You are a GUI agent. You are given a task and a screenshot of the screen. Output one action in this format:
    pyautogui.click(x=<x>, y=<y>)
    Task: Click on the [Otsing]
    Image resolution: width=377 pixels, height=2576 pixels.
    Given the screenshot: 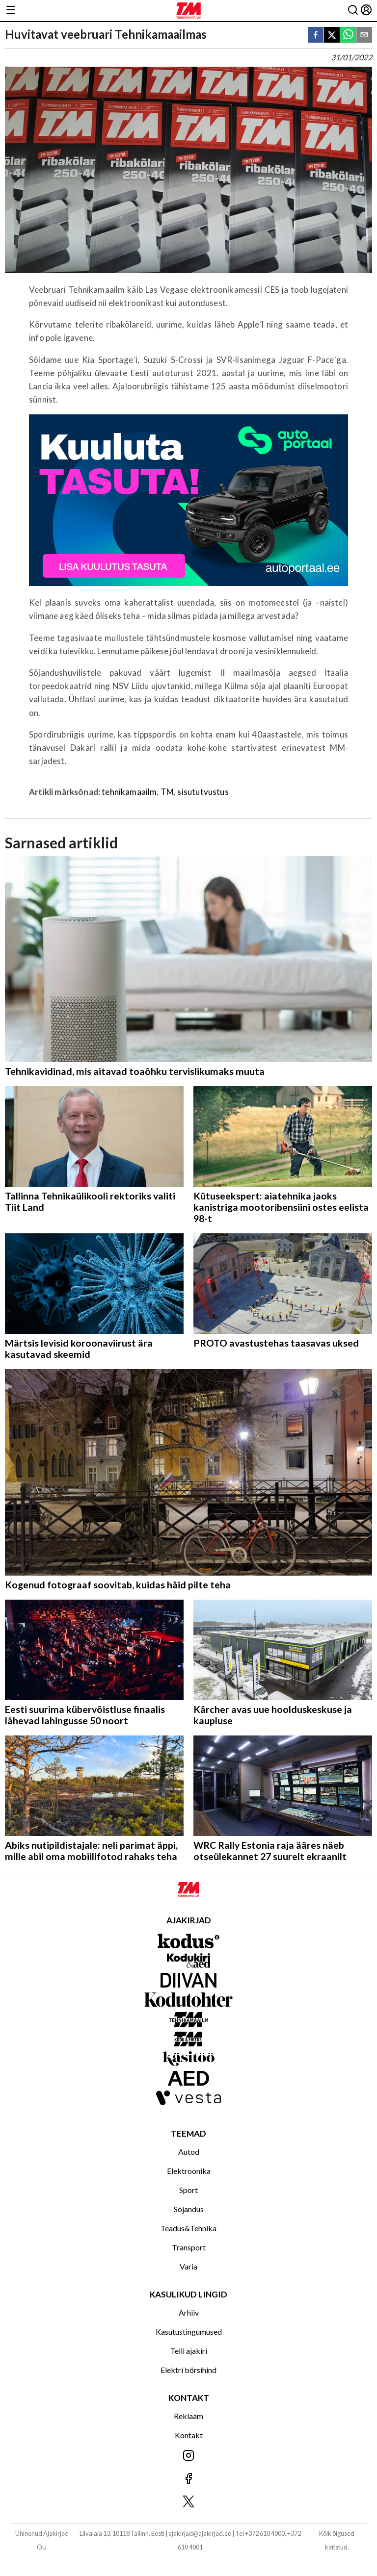 What is the action you would take?
    pyautogui.click(x=353, y=10)
    